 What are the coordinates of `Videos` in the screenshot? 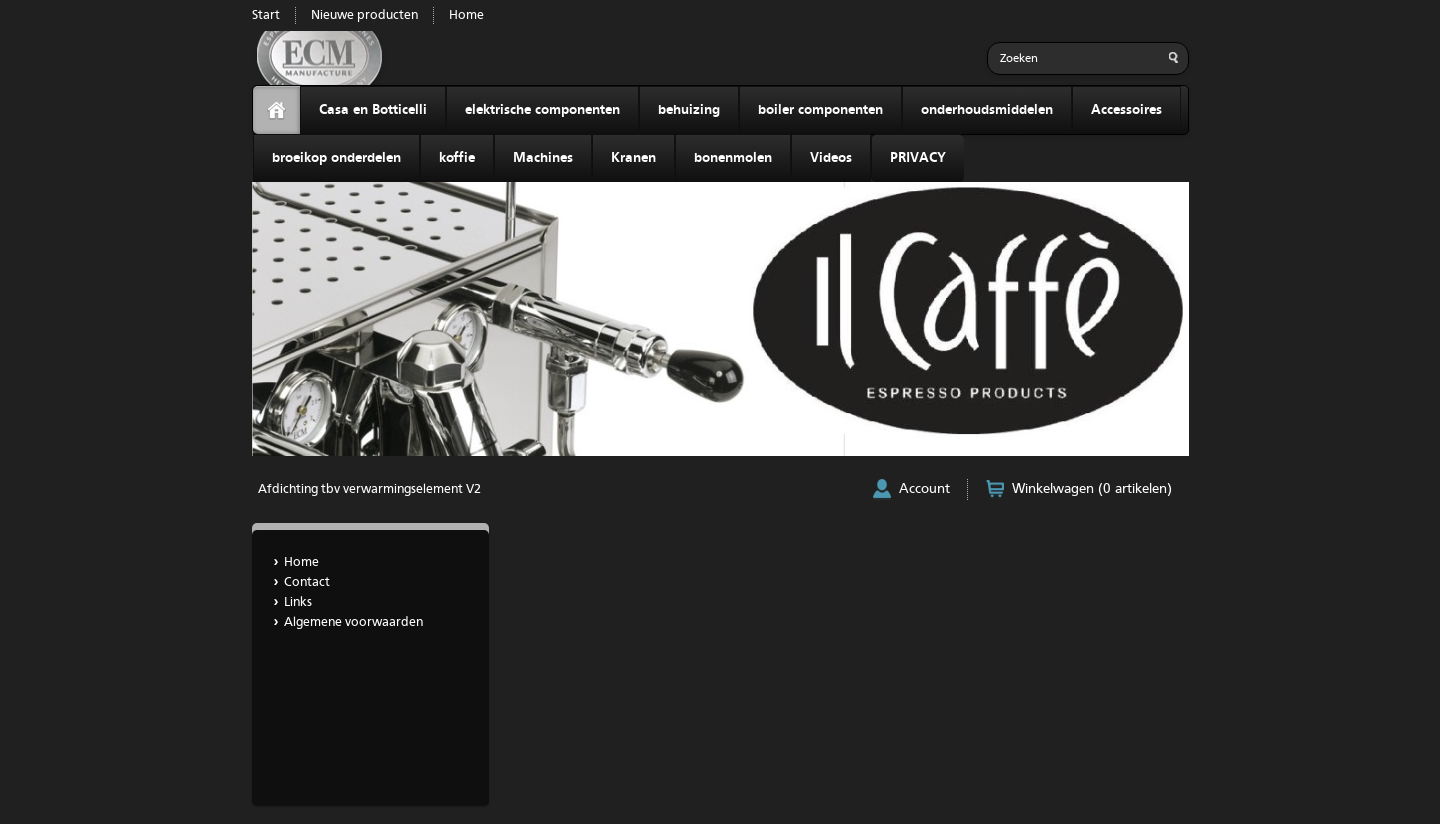 It's located at (831, 158).